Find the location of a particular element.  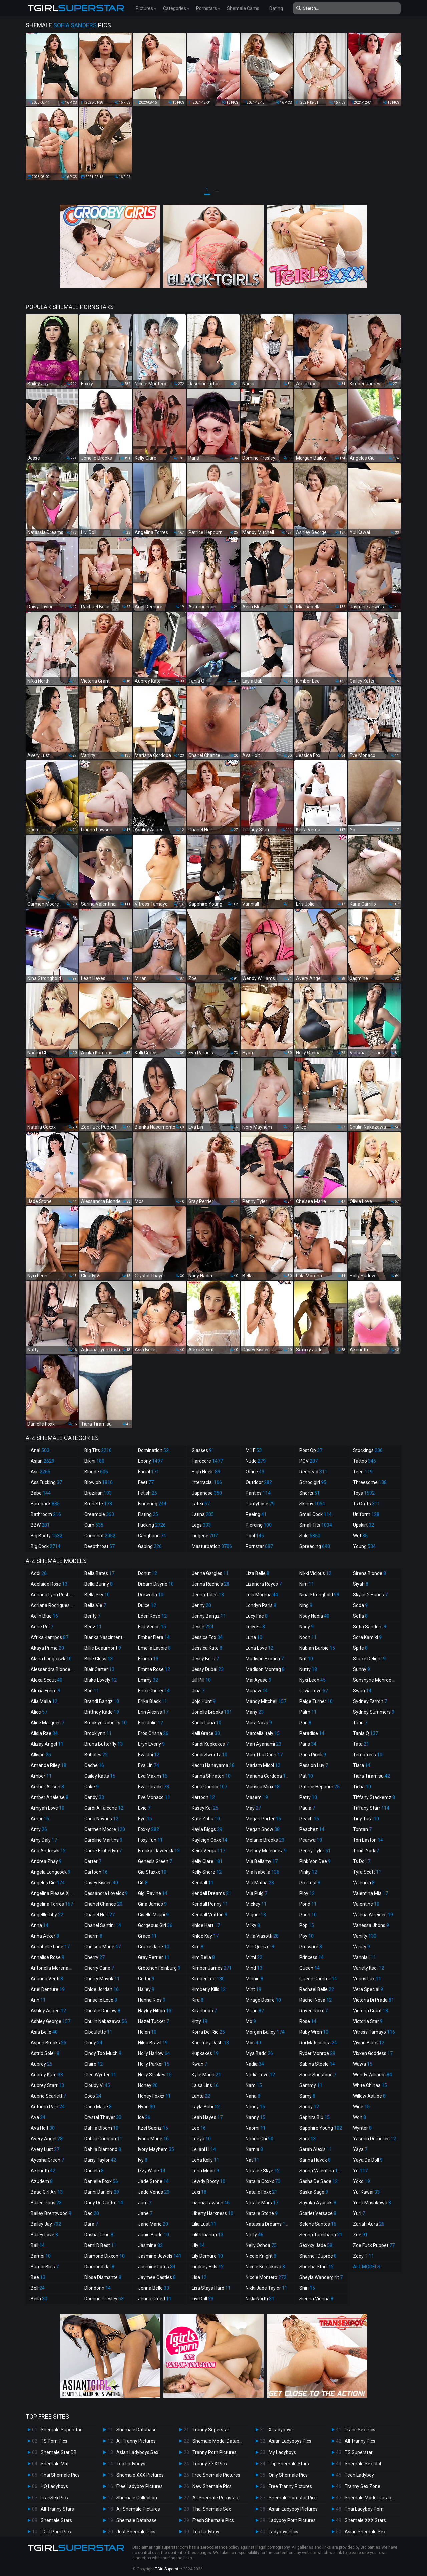

Amanda Riley is located at coordinates (48, 1765).